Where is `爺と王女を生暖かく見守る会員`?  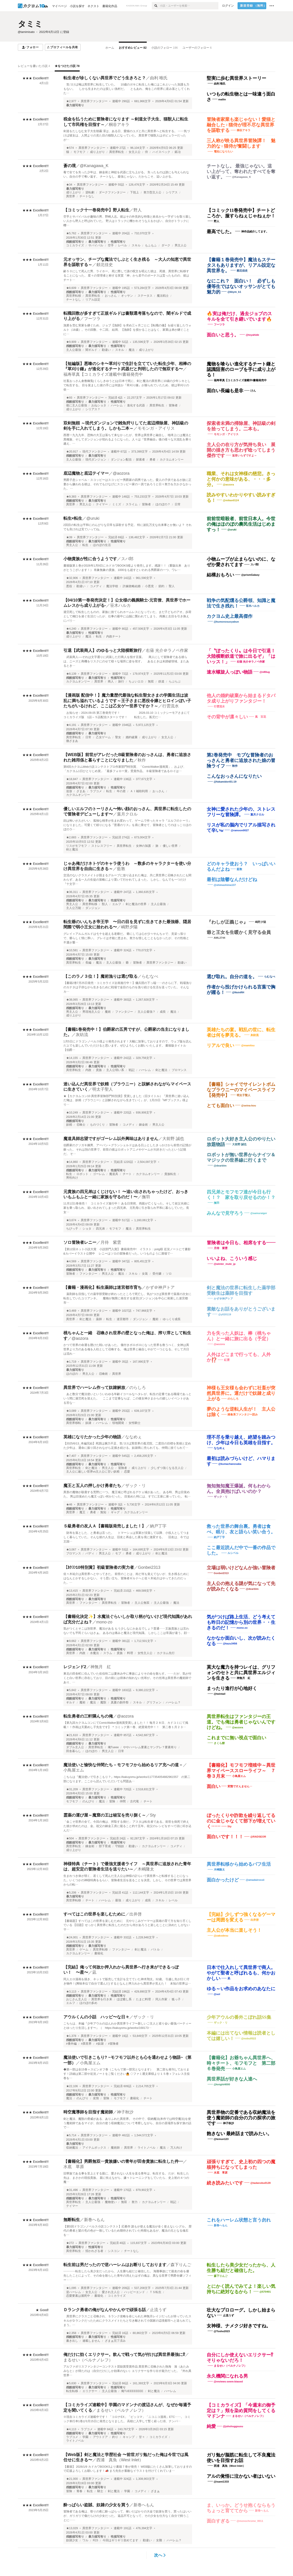 爺と王女を生暖かく見守る会員 is located at coordinates (239, 932).